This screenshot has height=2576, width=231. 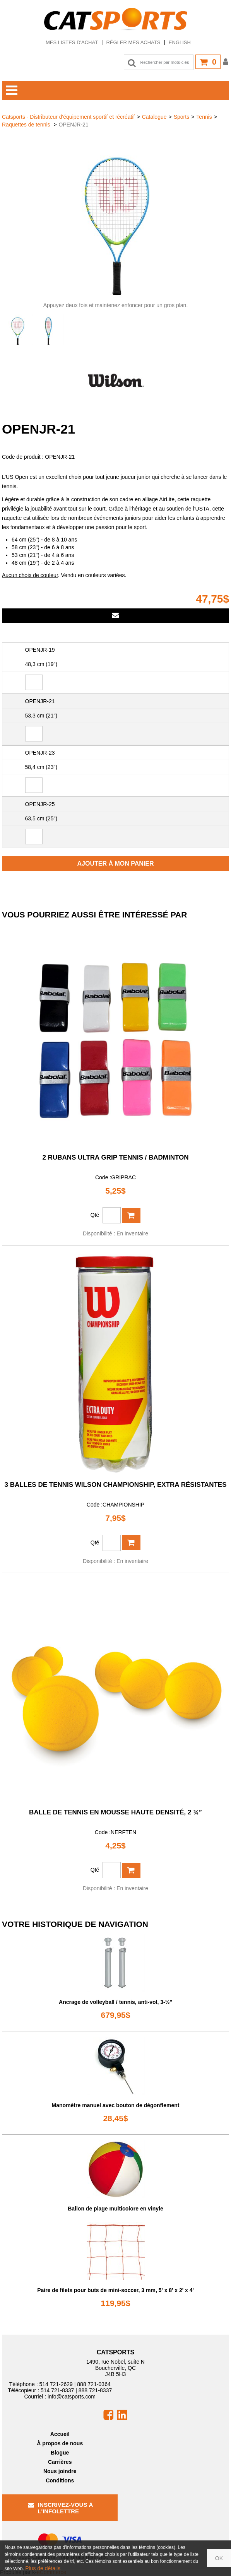 What do you see at coordinates (115, 1157) in the screenshot?
I see `2 rubans Ultra Grip tennis / badminton` at bounding box center [115, 1157].